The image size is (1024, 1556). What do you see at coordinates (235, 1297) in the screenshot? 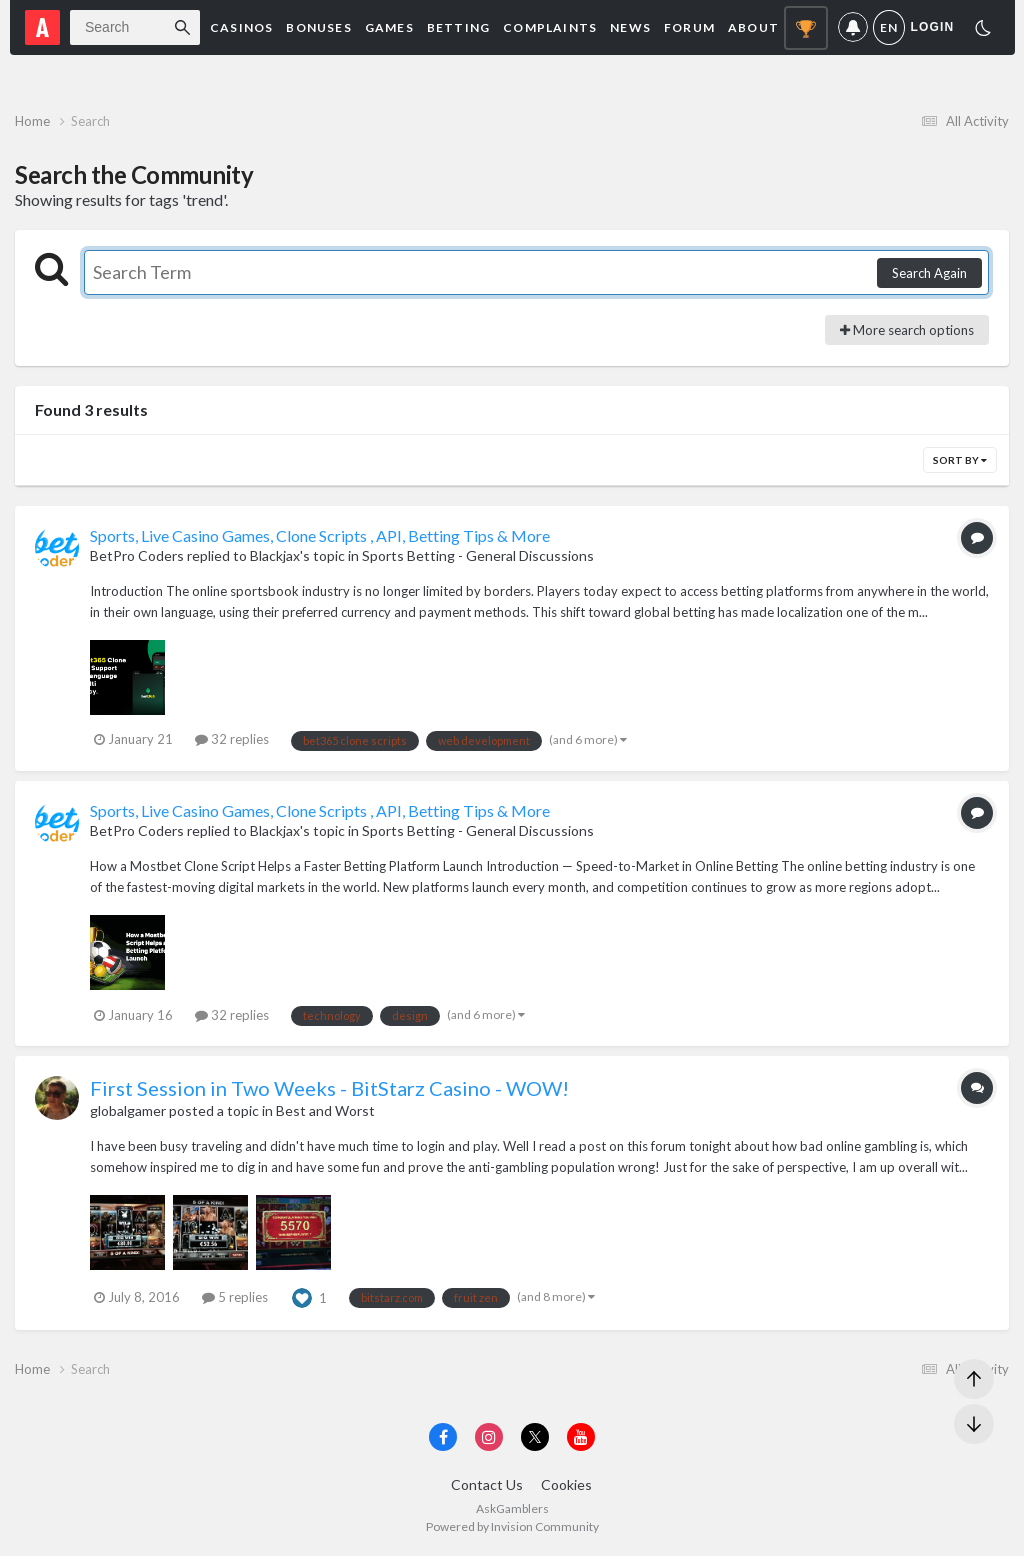
I see `5 replies` at bounding box center [235, 1297].